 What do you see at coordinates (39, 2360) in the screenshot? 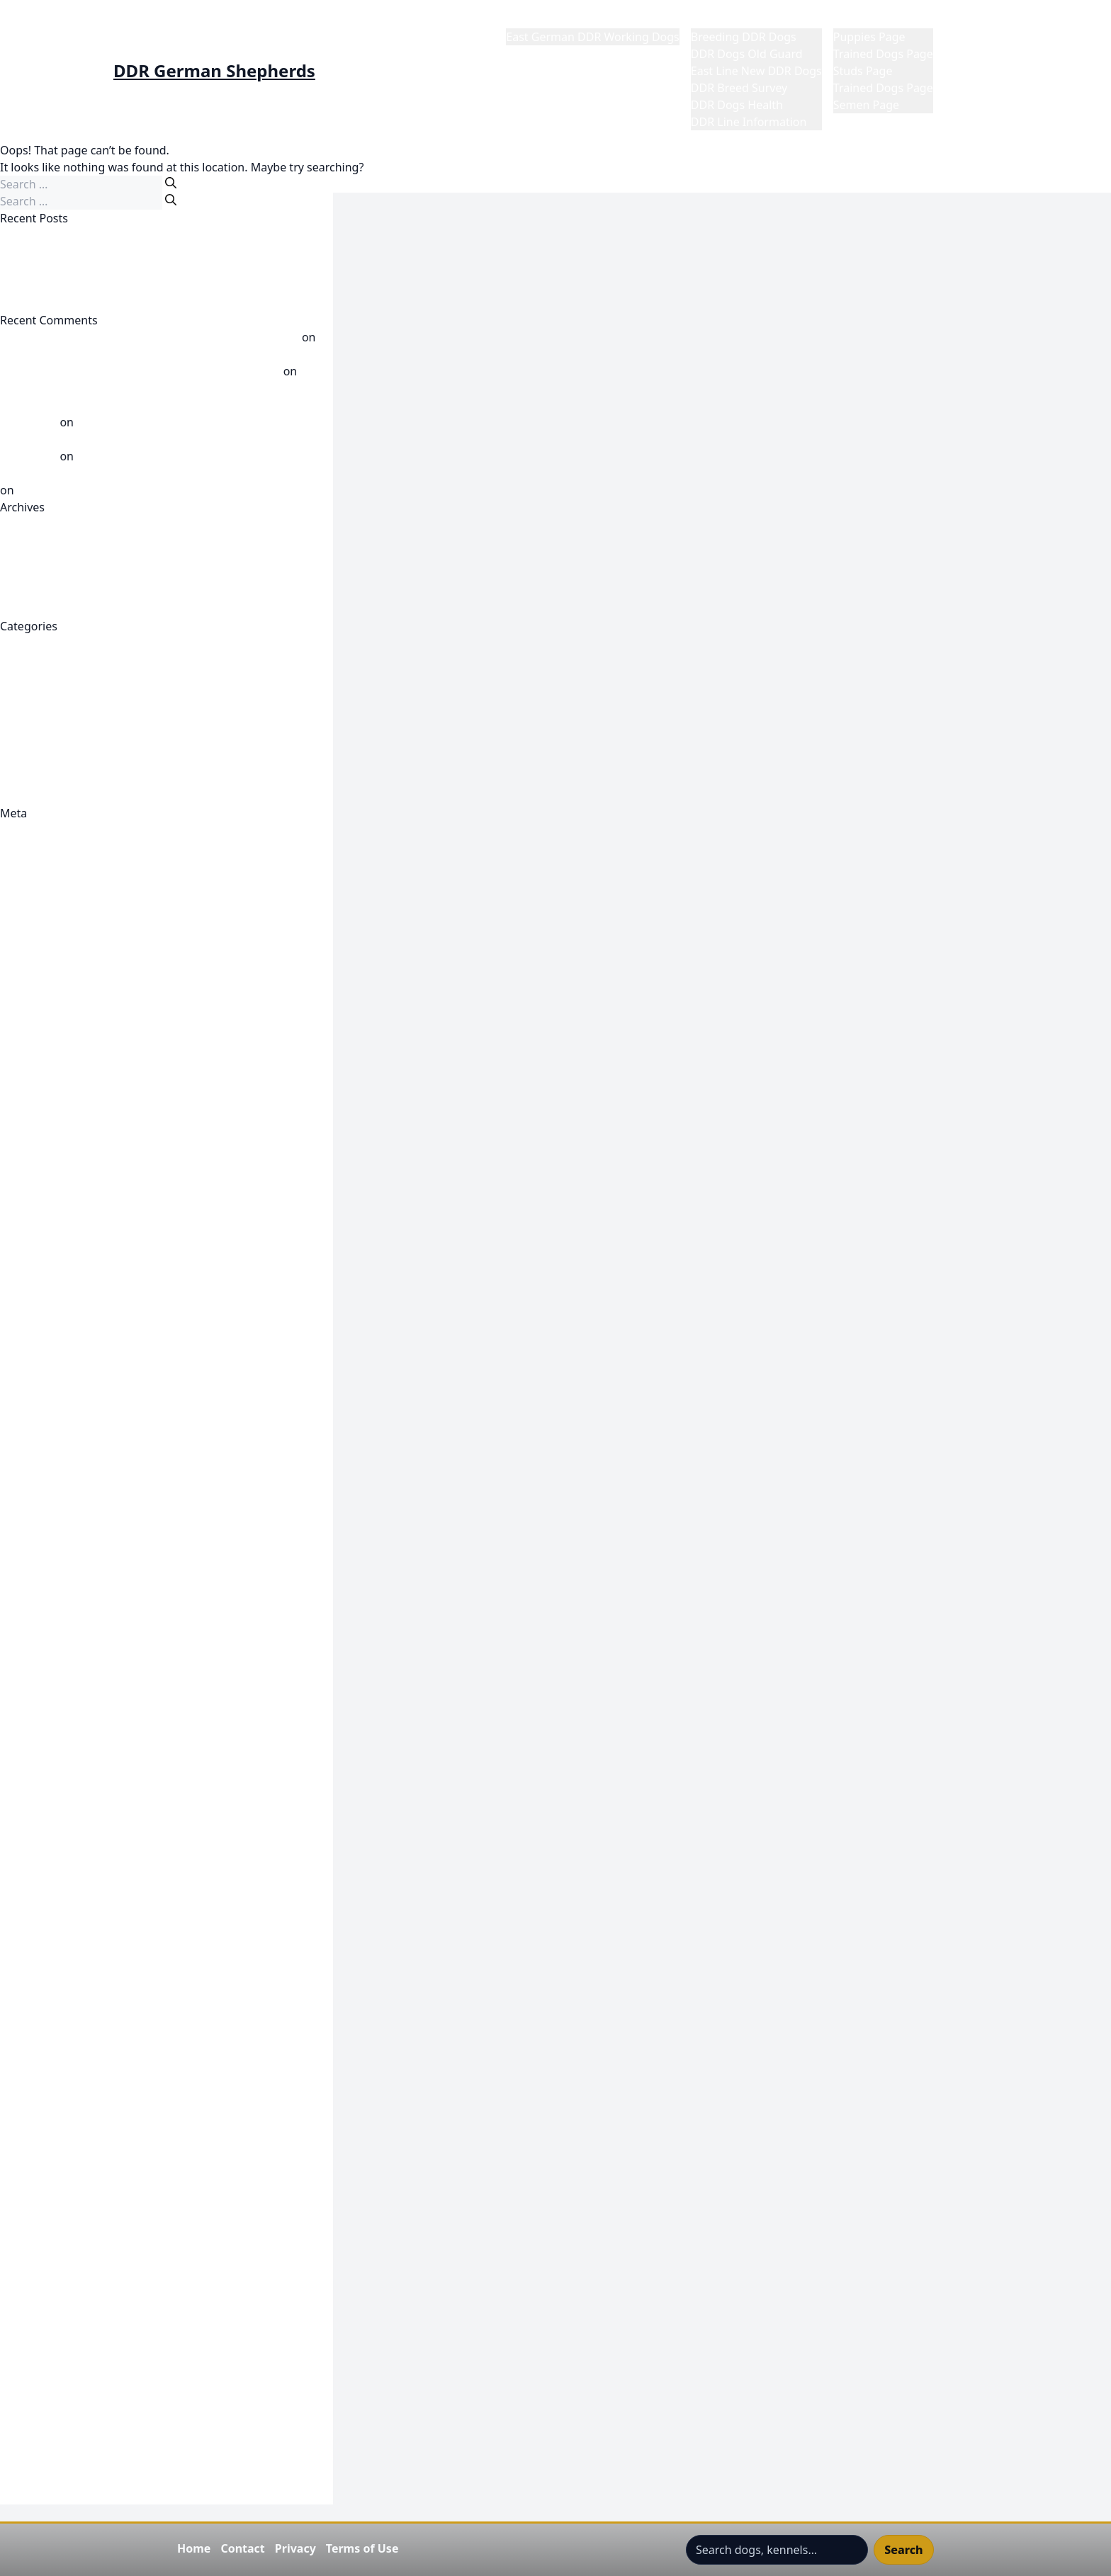
I see `The DDR Zucht` at bounding box center [39, 2360].